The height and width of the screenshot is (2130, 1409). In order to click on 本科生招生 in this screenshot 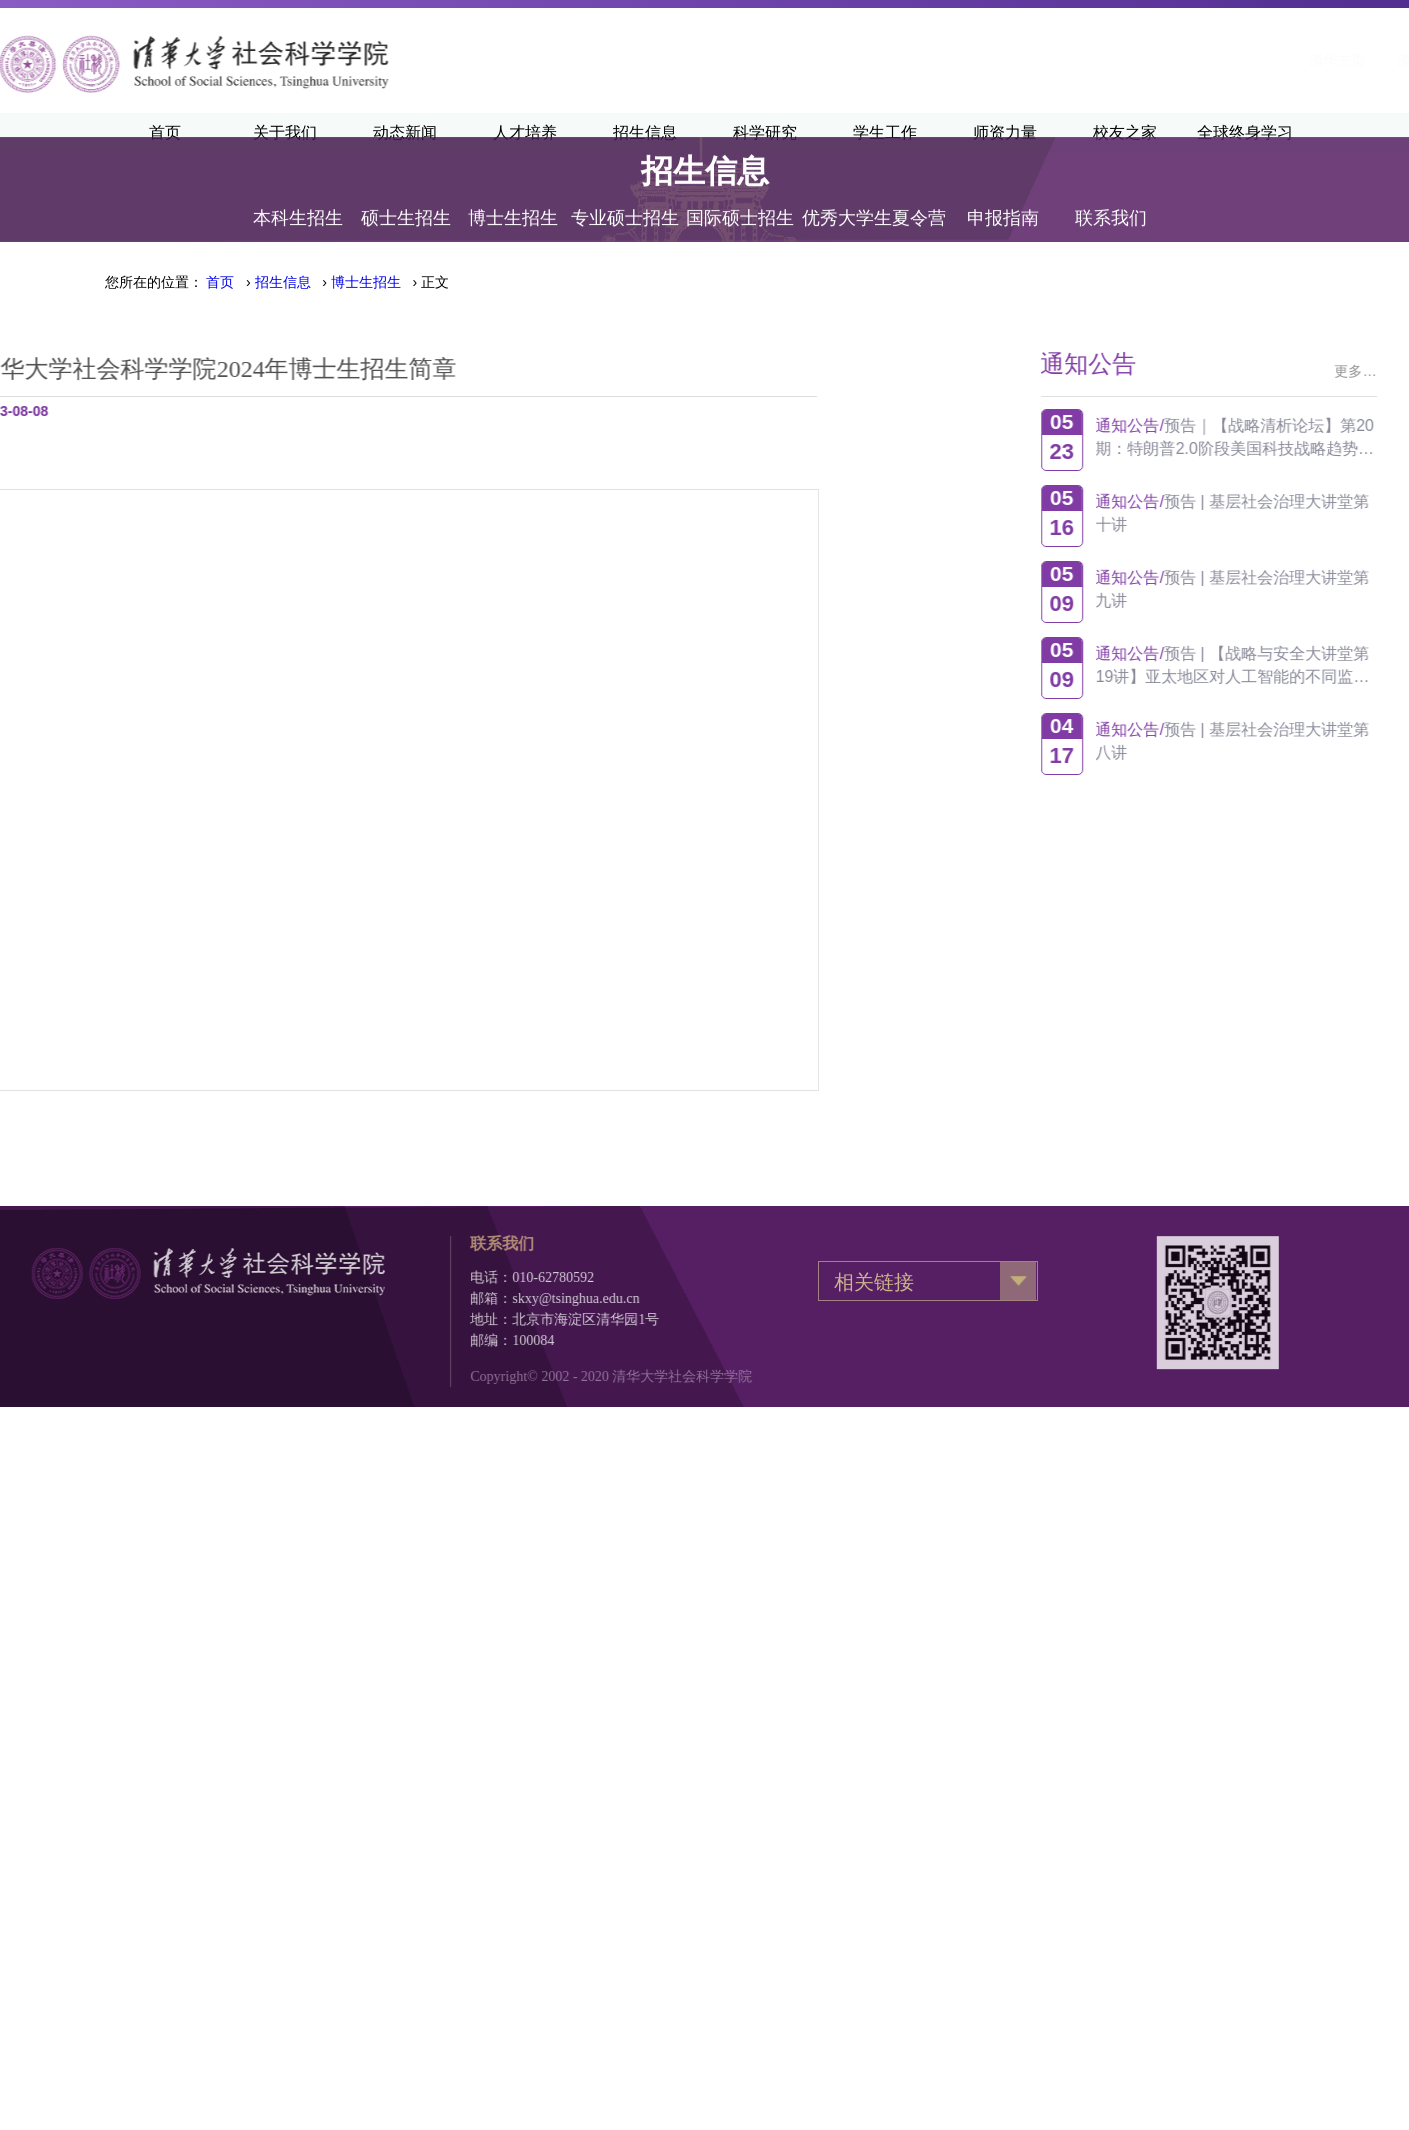, I will do `click(298, 195)`.